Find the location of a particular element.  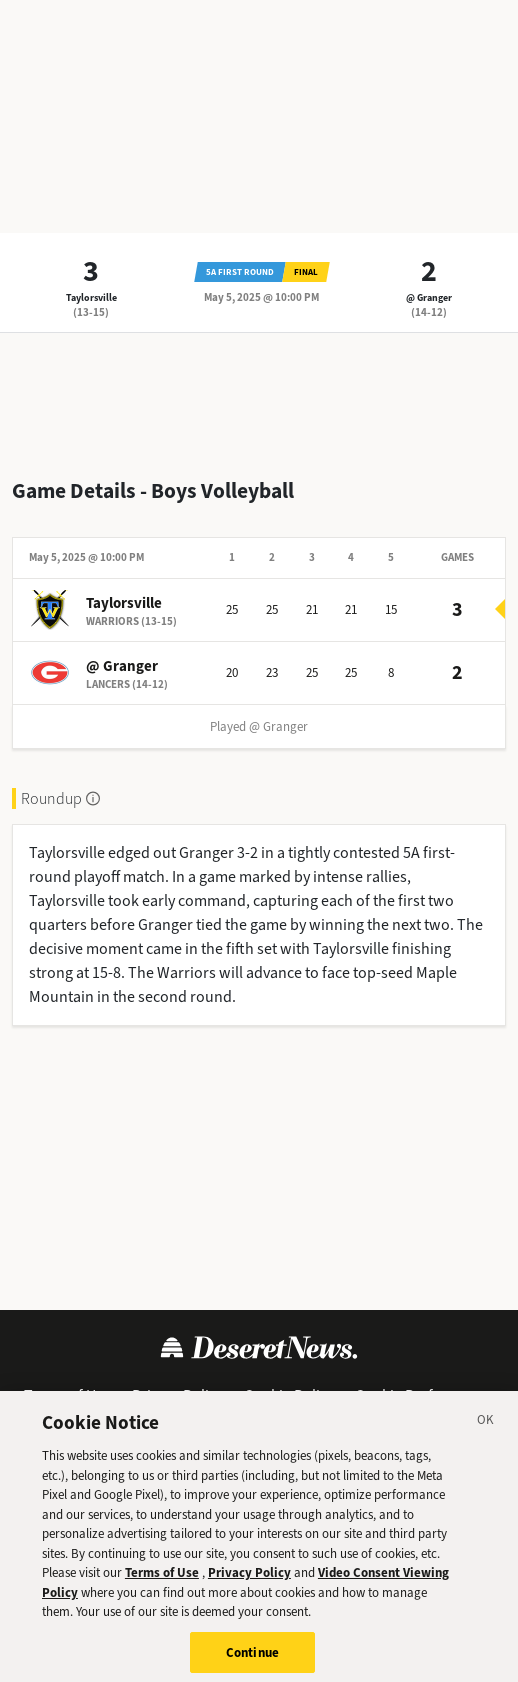

Cookie Preferences is located at coordinates (420, 1395).